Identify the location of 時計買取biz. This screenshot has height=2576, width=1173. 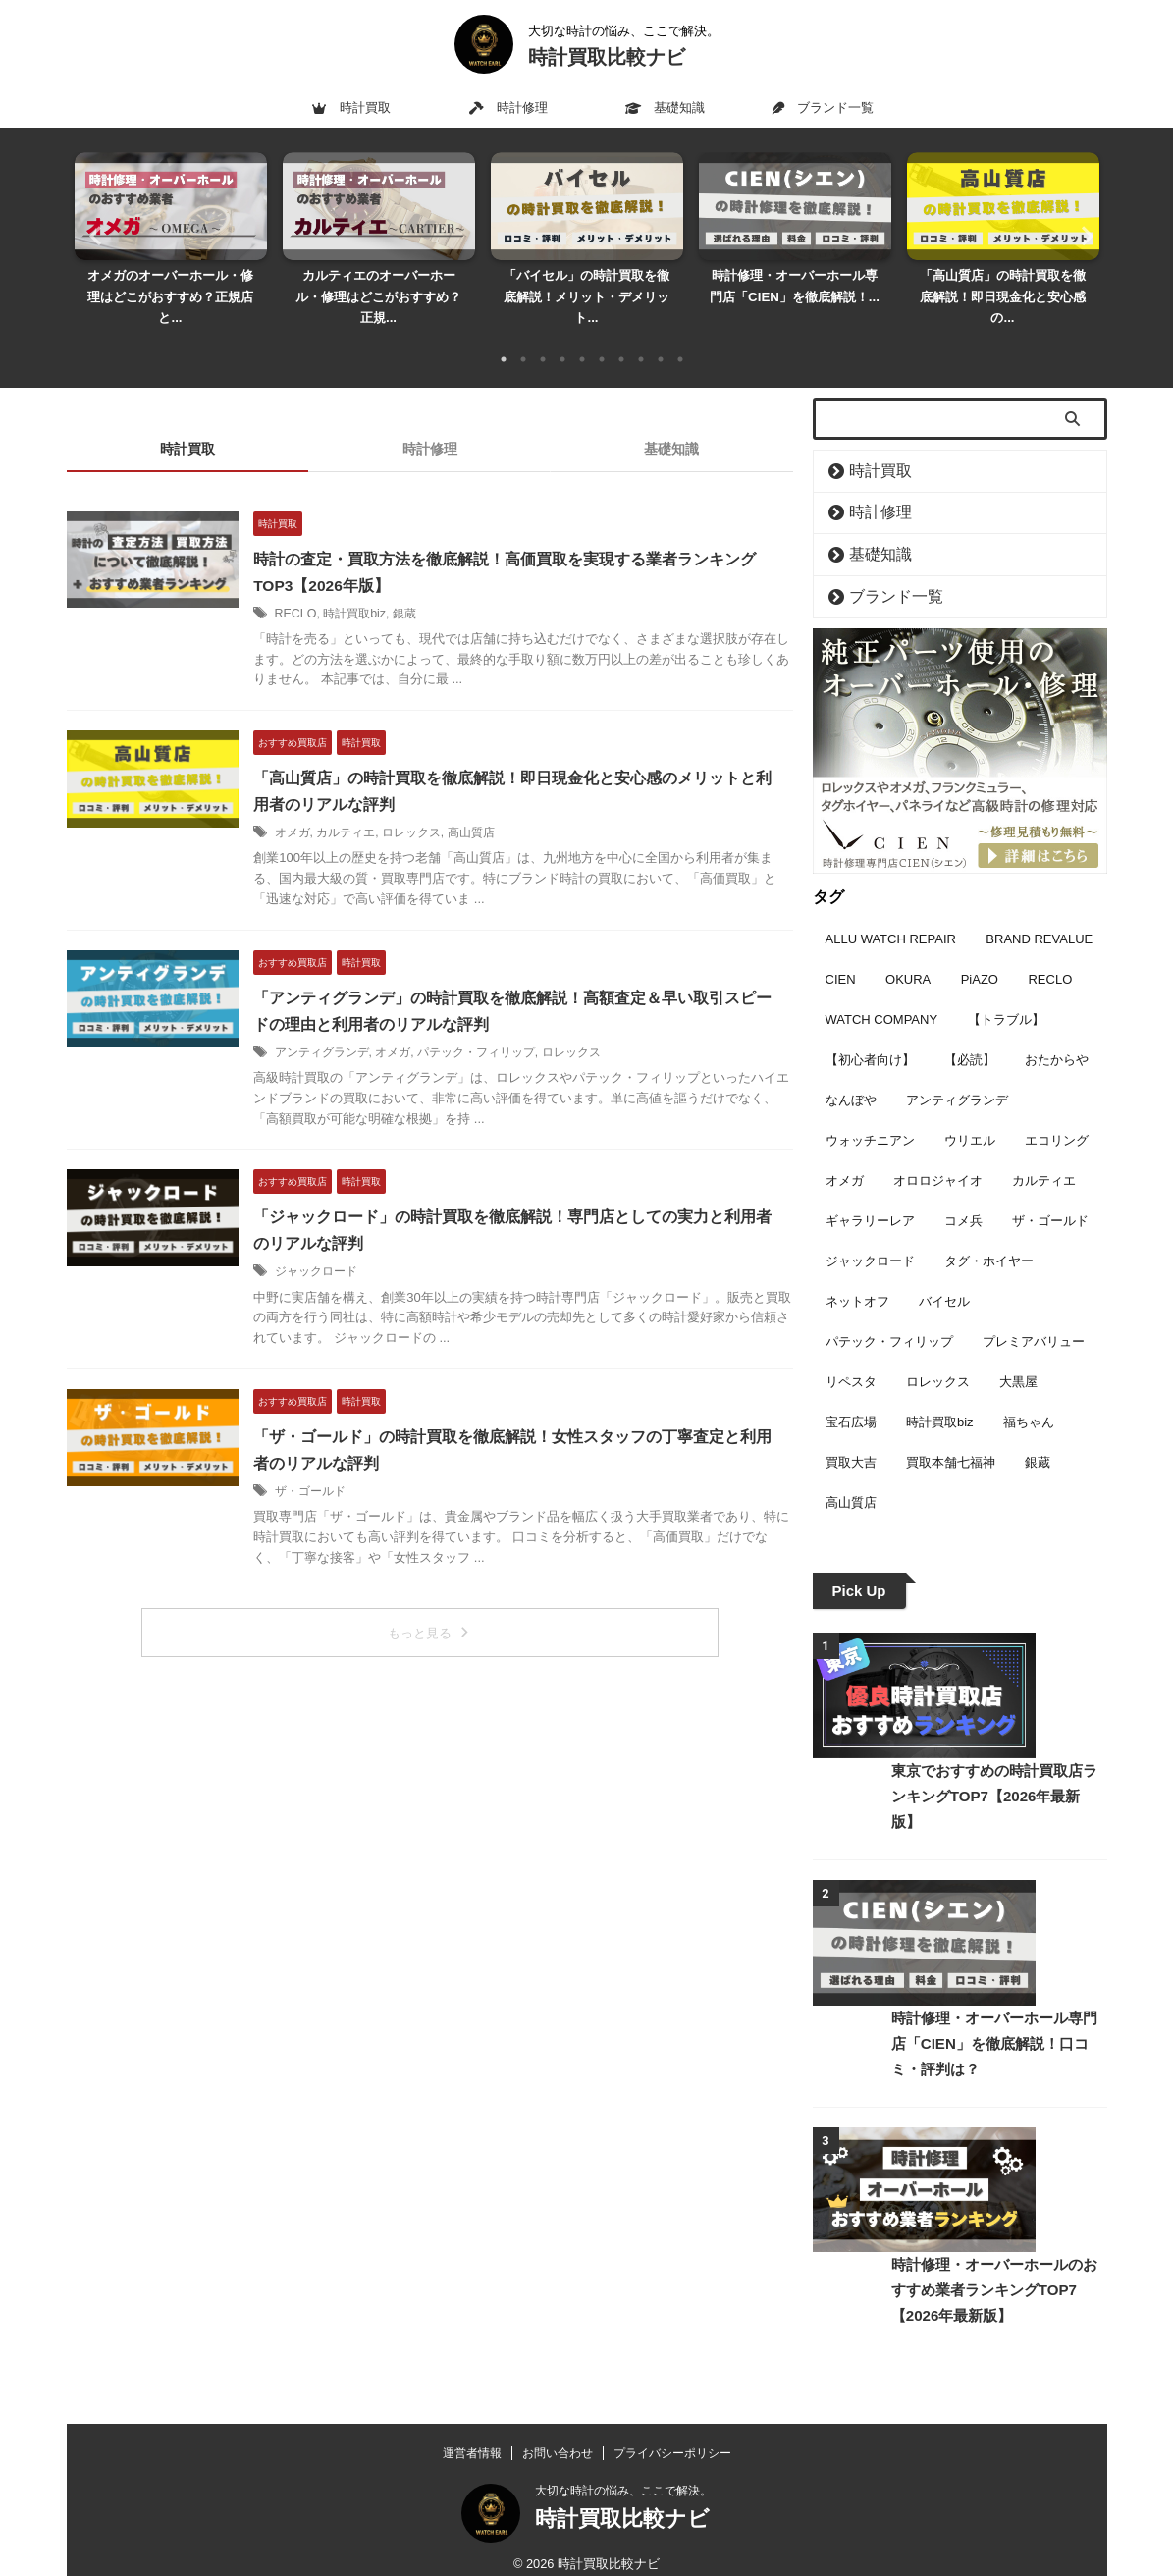
(376, 592).